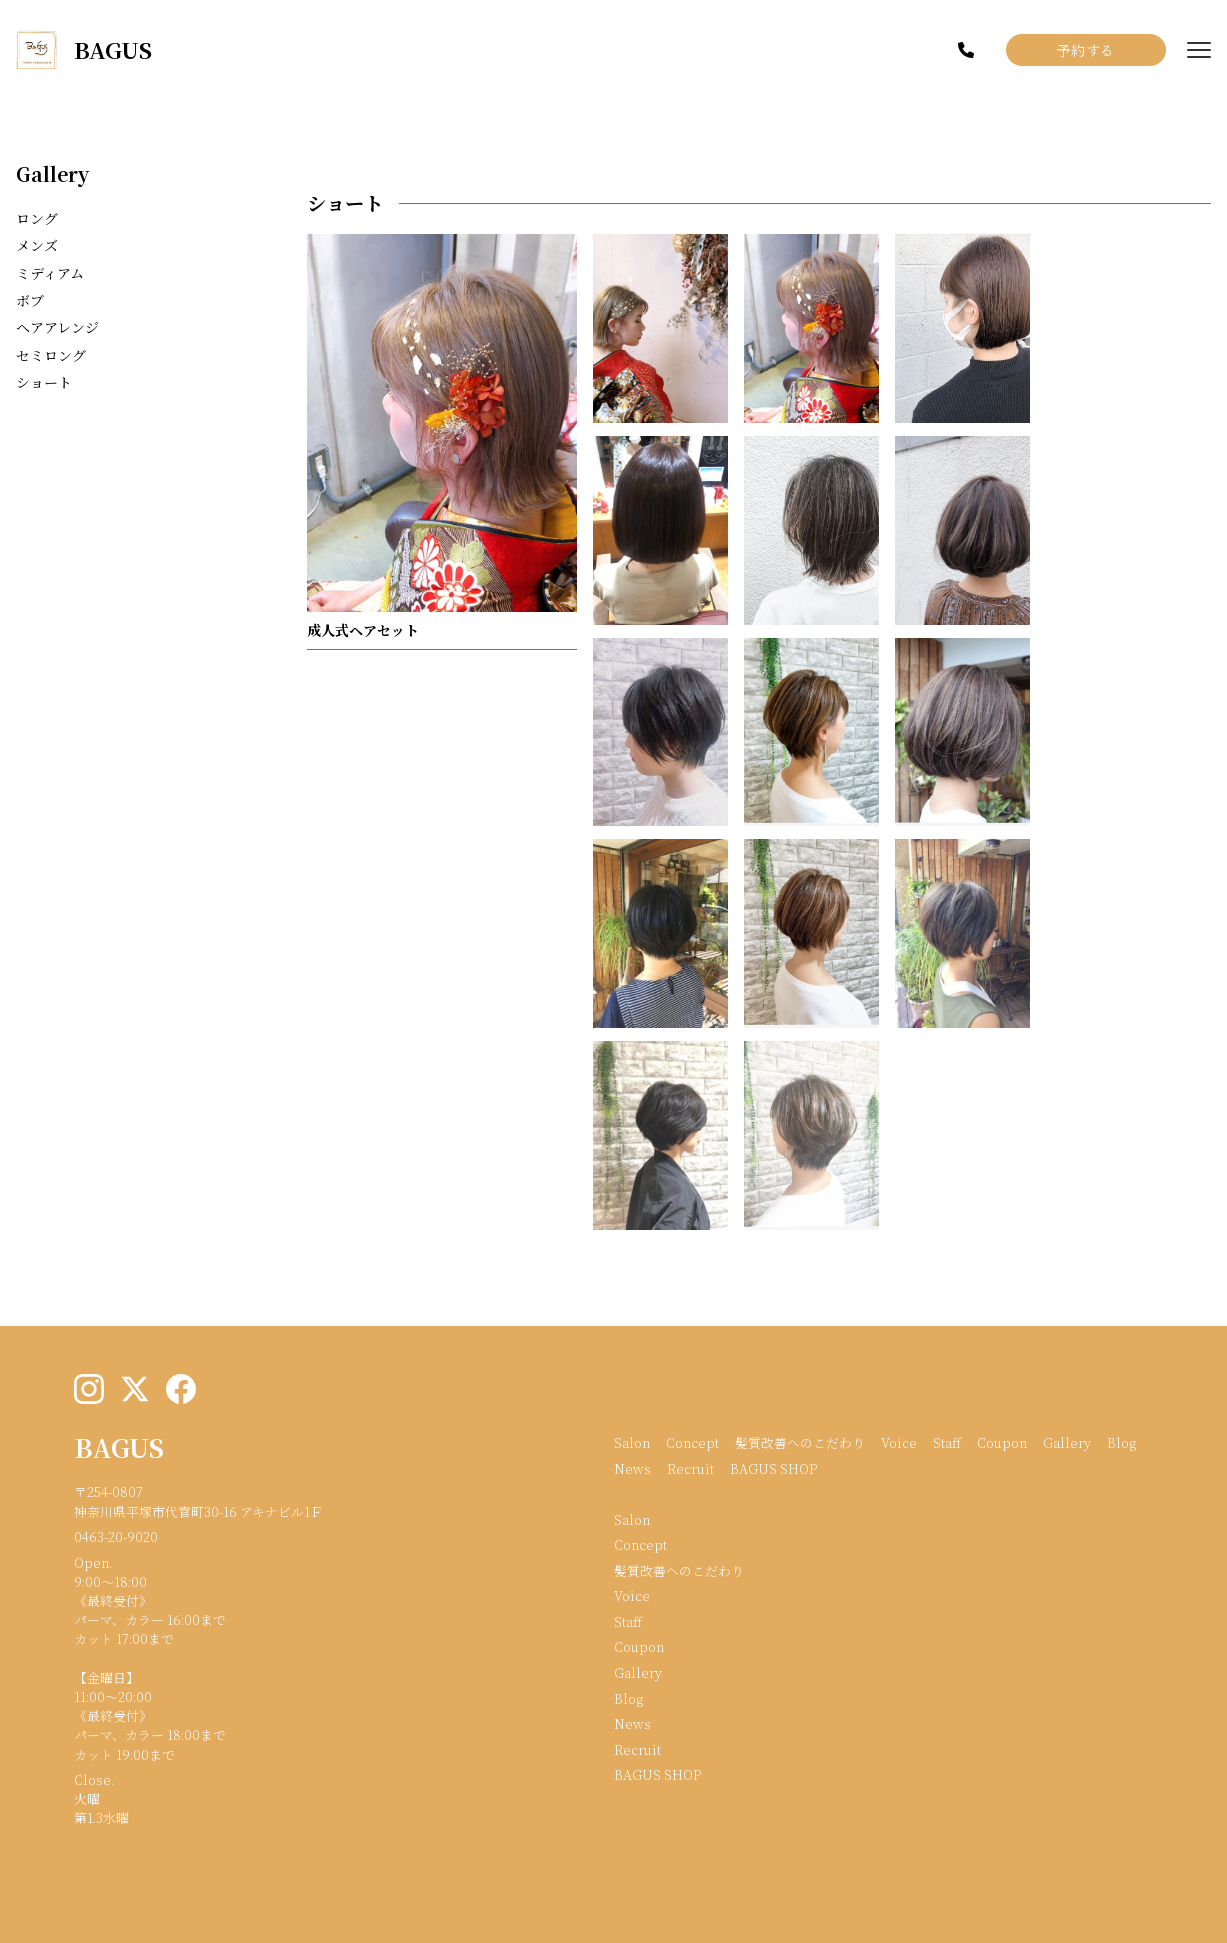 The height and width of the screenshot is (1943, 1227). I want to click on Salon, so click(632, 1442).